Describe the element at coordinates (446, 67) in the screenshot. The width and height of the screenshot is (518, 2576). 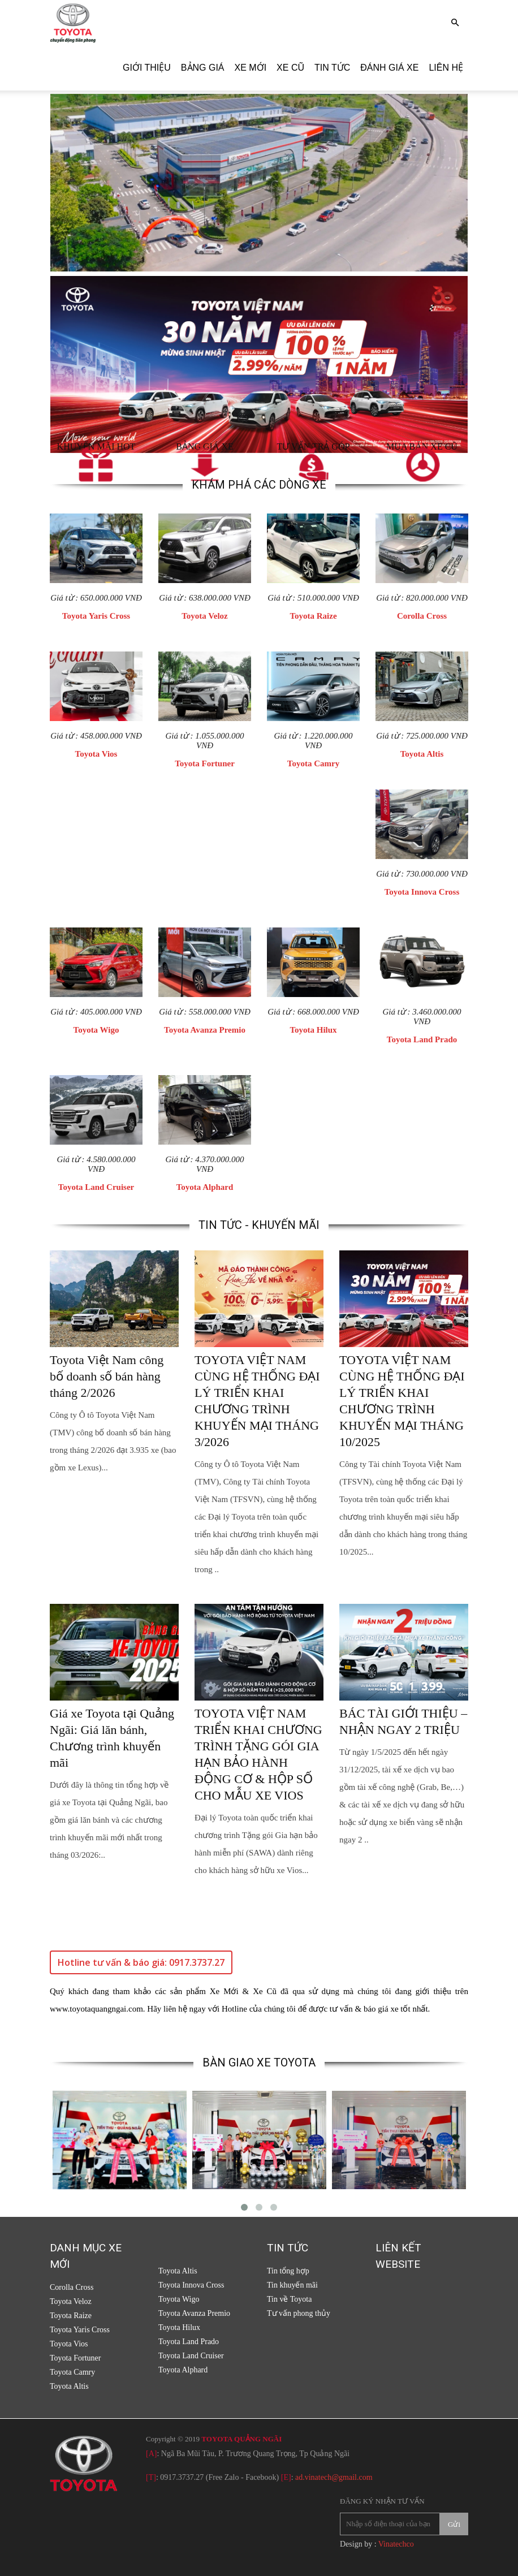
I see `Liên hệ` at that location.